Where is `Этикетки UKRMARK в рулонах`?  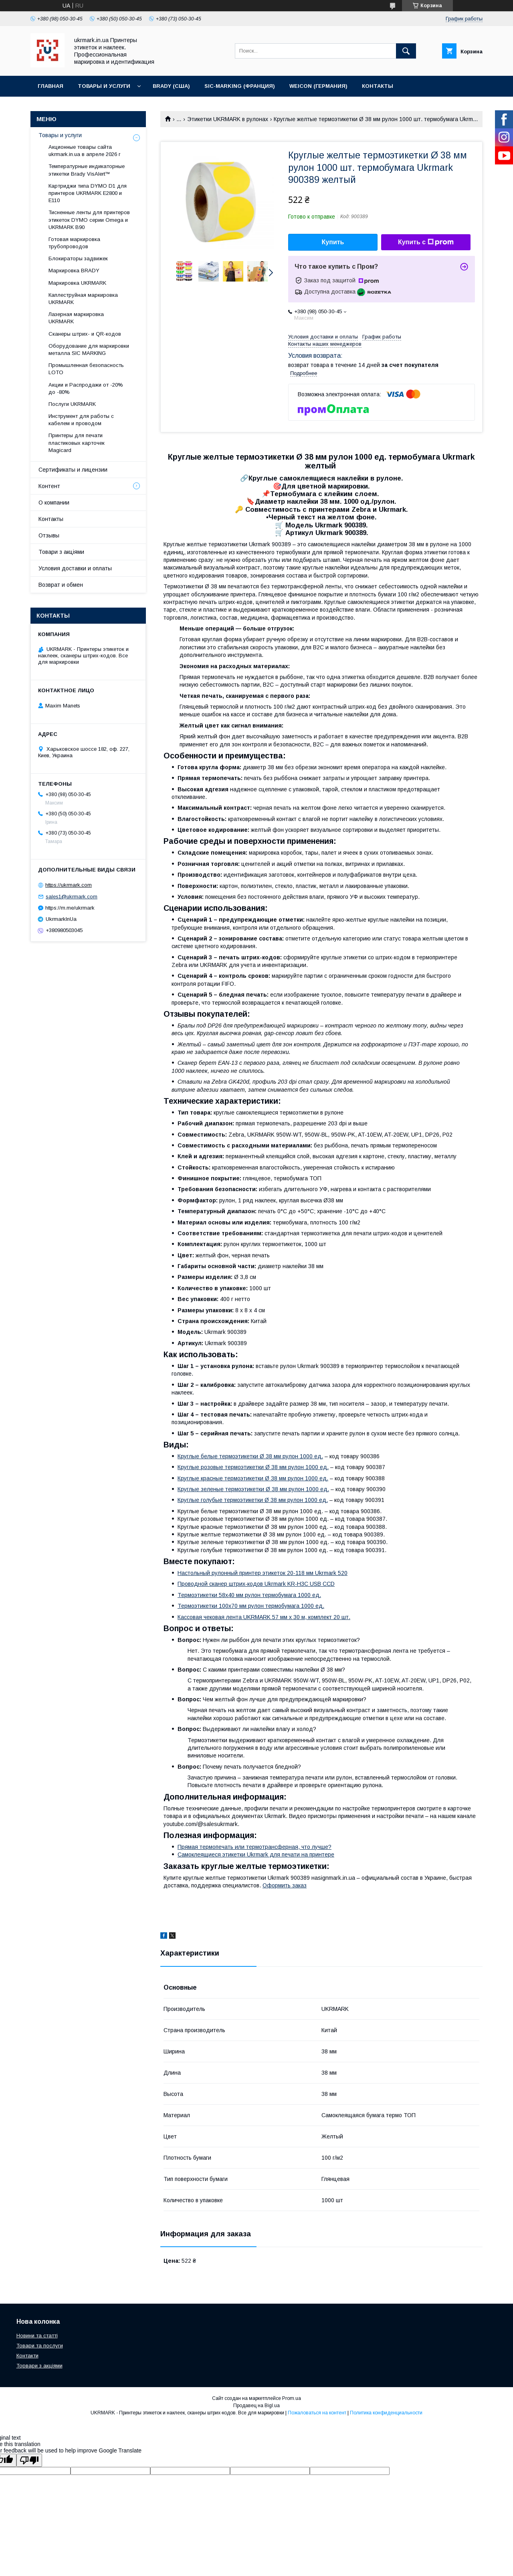 Этикетки UKRMARK в рулонах is located at coordinates (227, 119).